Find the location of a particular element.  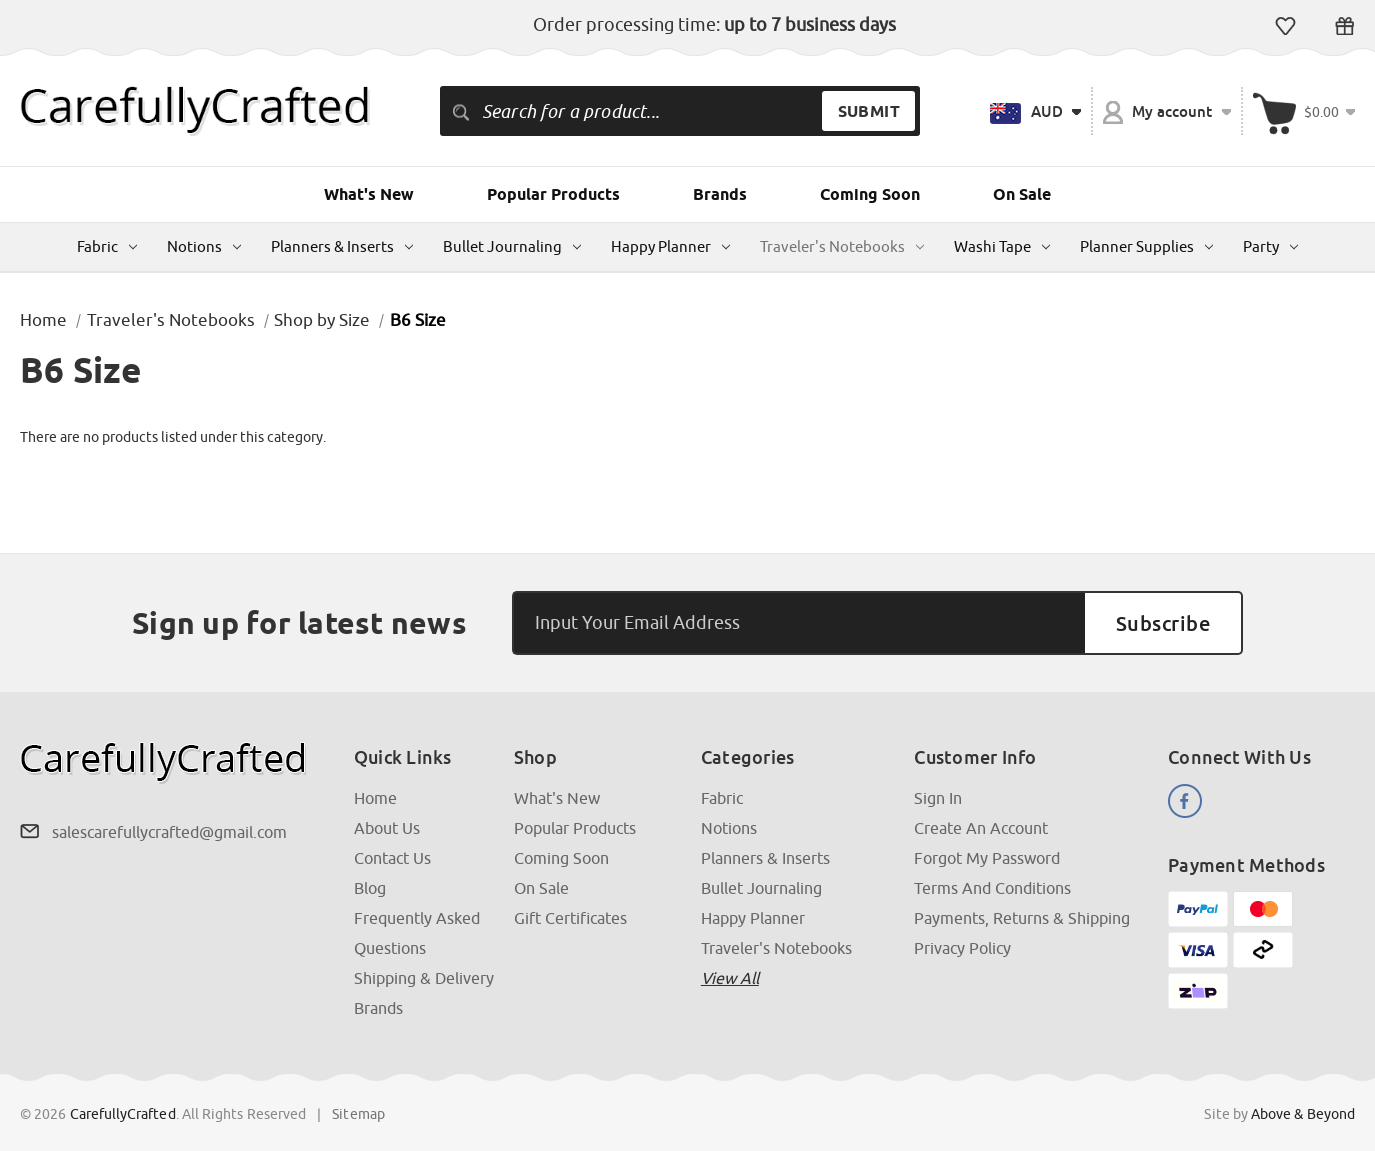

Gift Certificates is located at coordinates (1344, 26).